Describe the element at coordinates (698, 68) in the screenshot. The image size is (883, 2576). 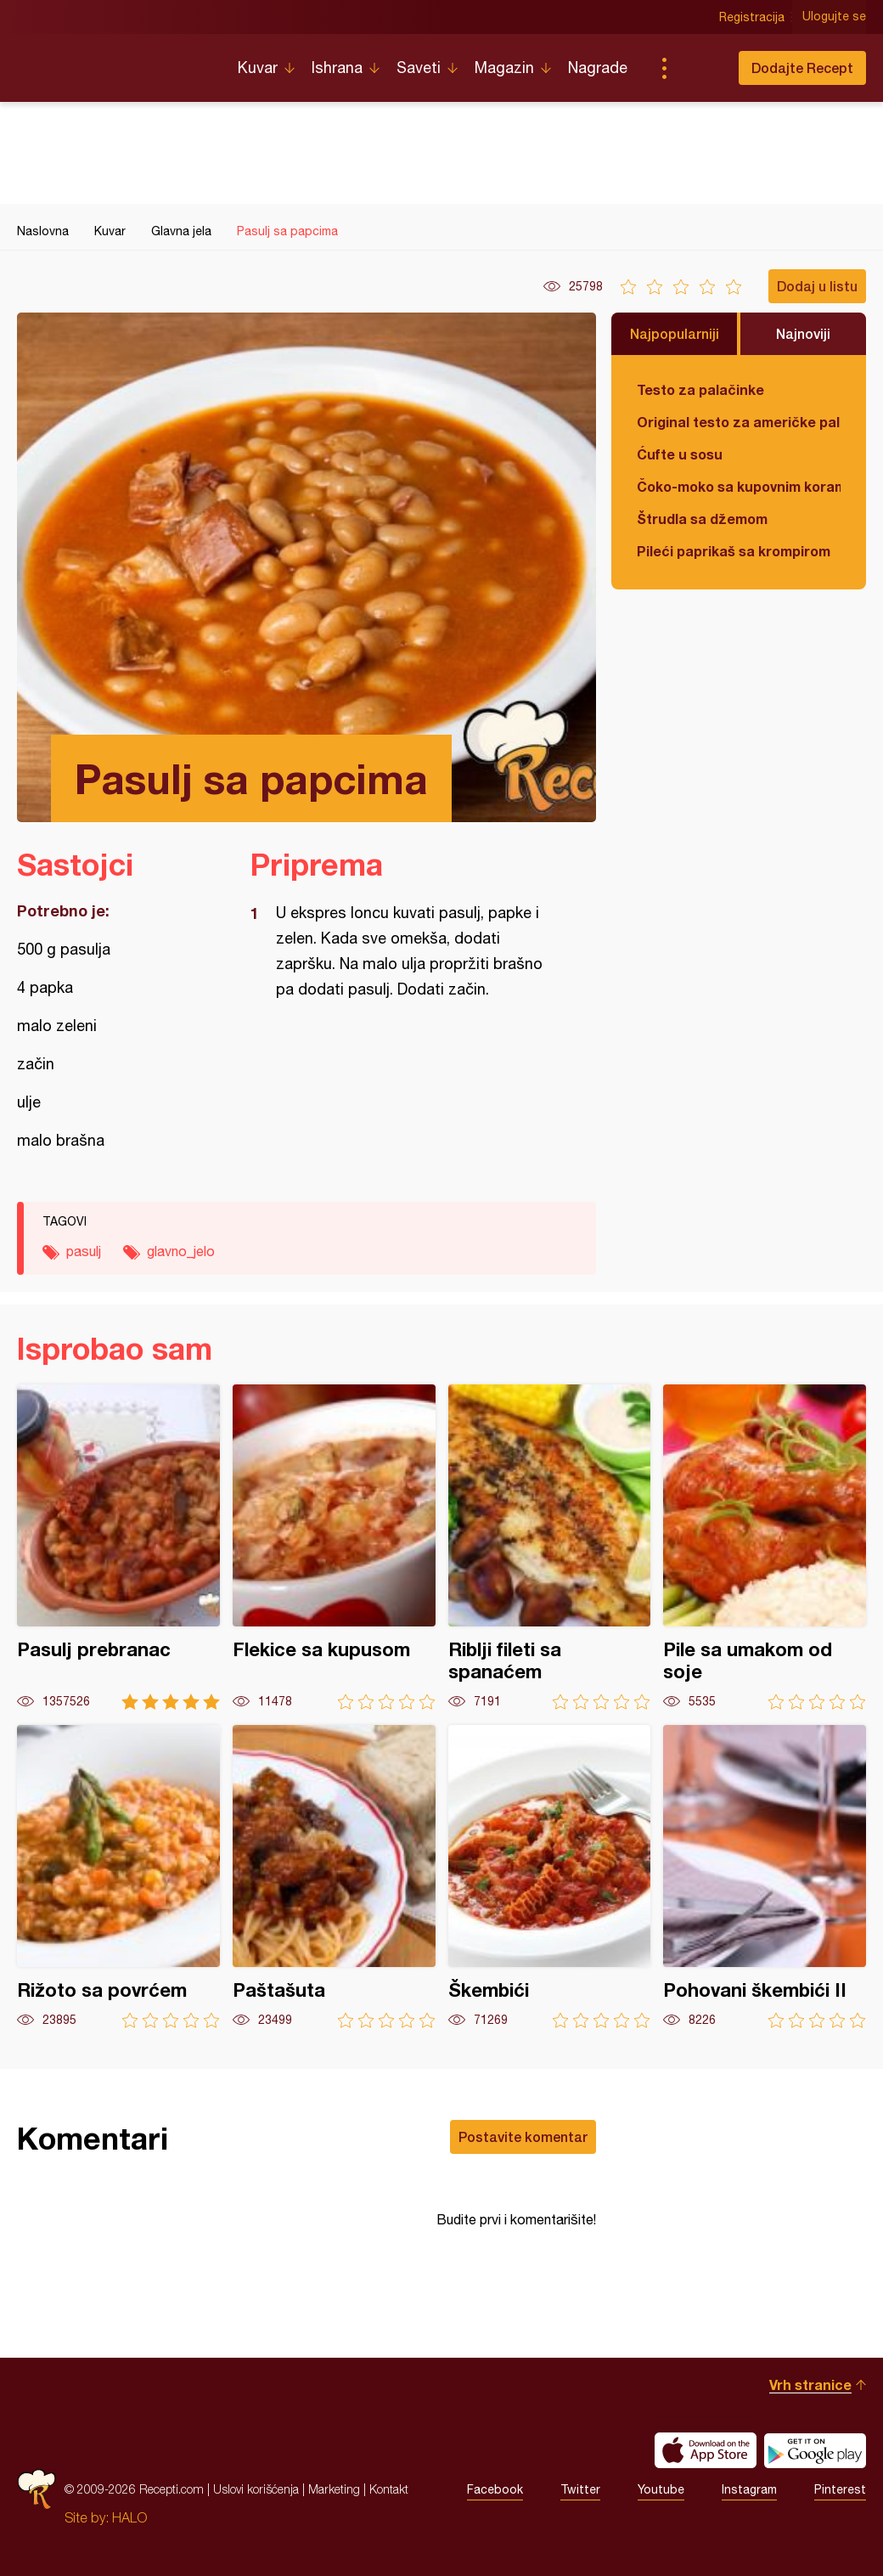
I see `Pretraga...` at that location.